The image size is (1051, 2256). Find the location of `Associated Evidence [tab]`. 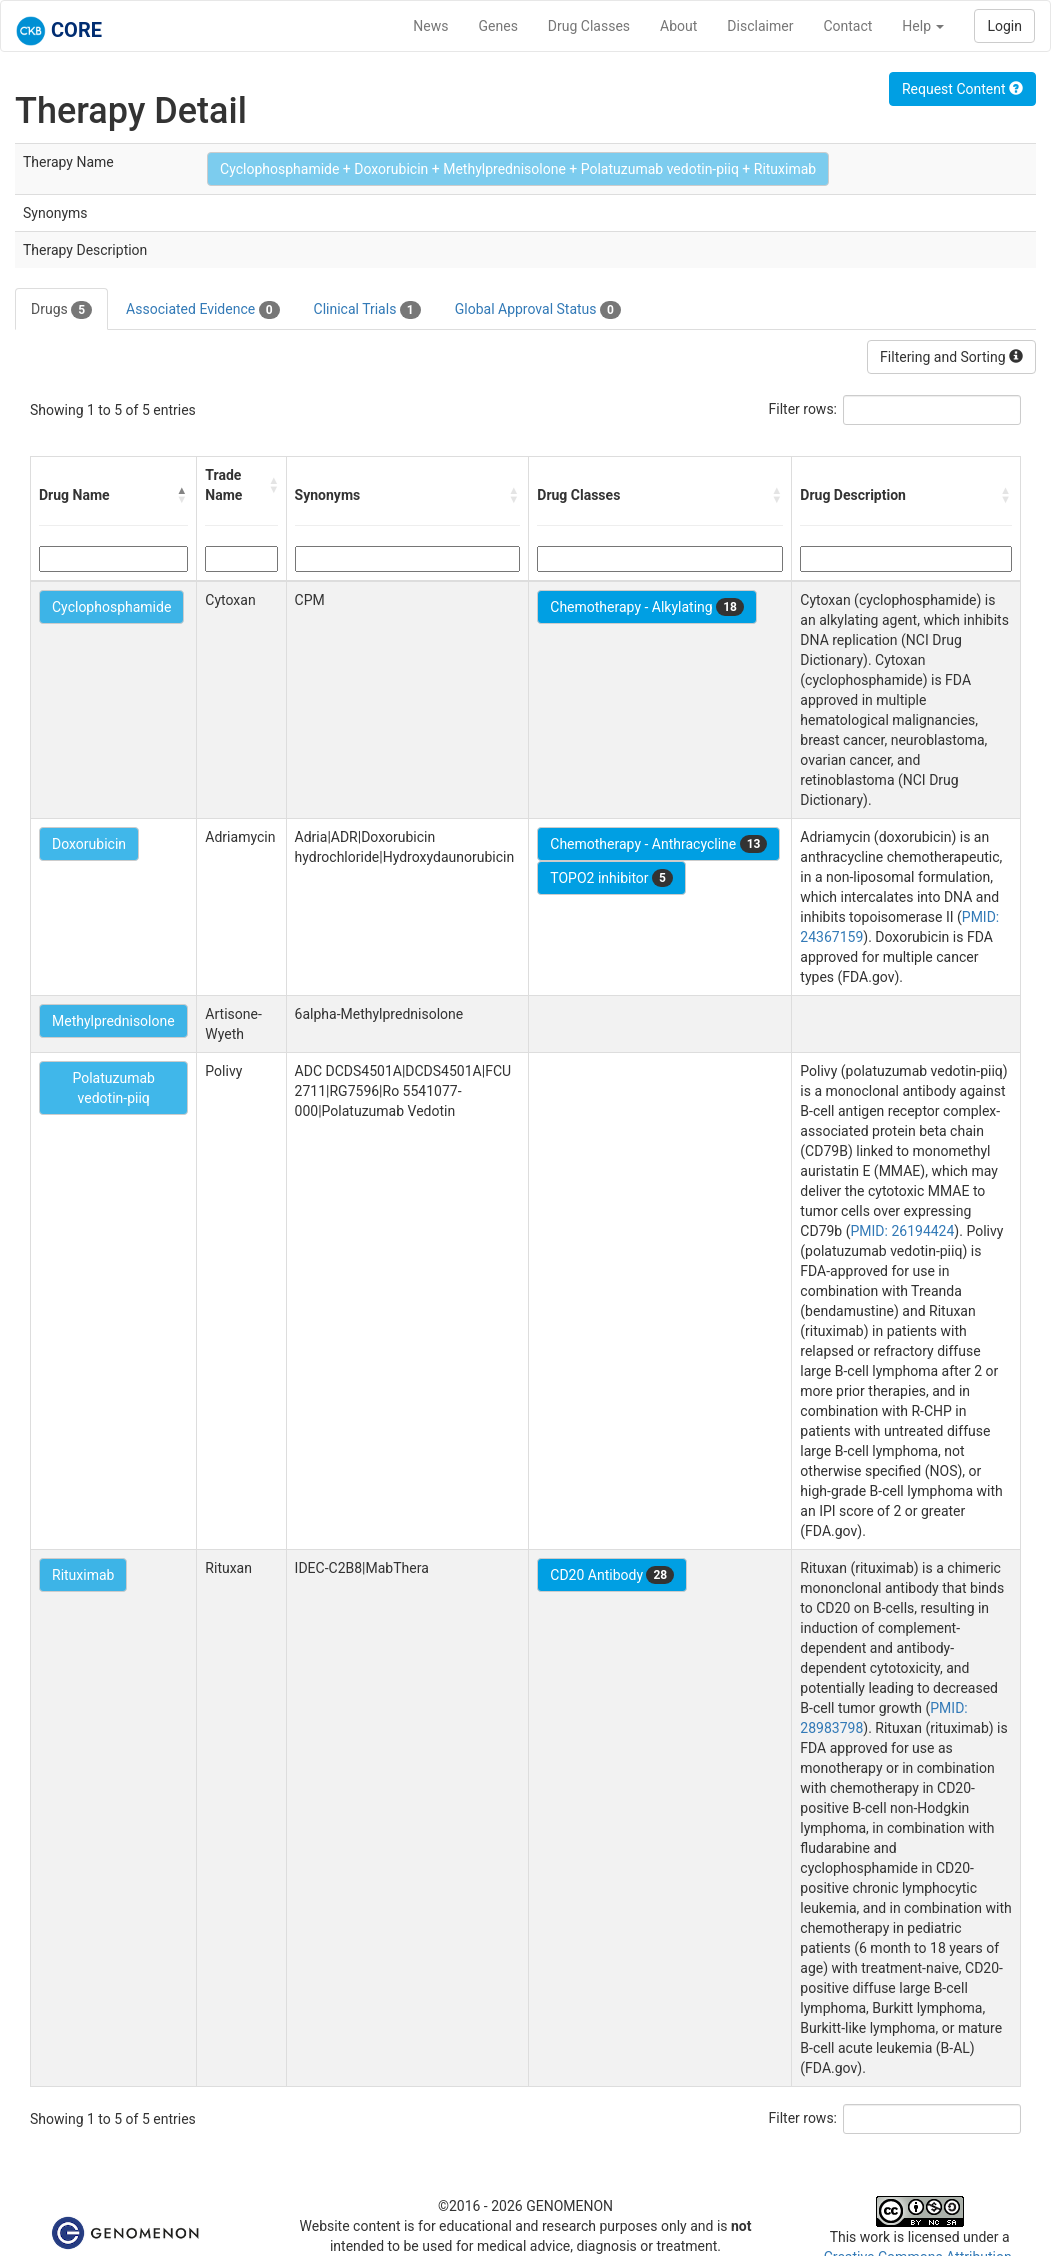

Associated Evidence [tab] is located at coordinates (202, 310).